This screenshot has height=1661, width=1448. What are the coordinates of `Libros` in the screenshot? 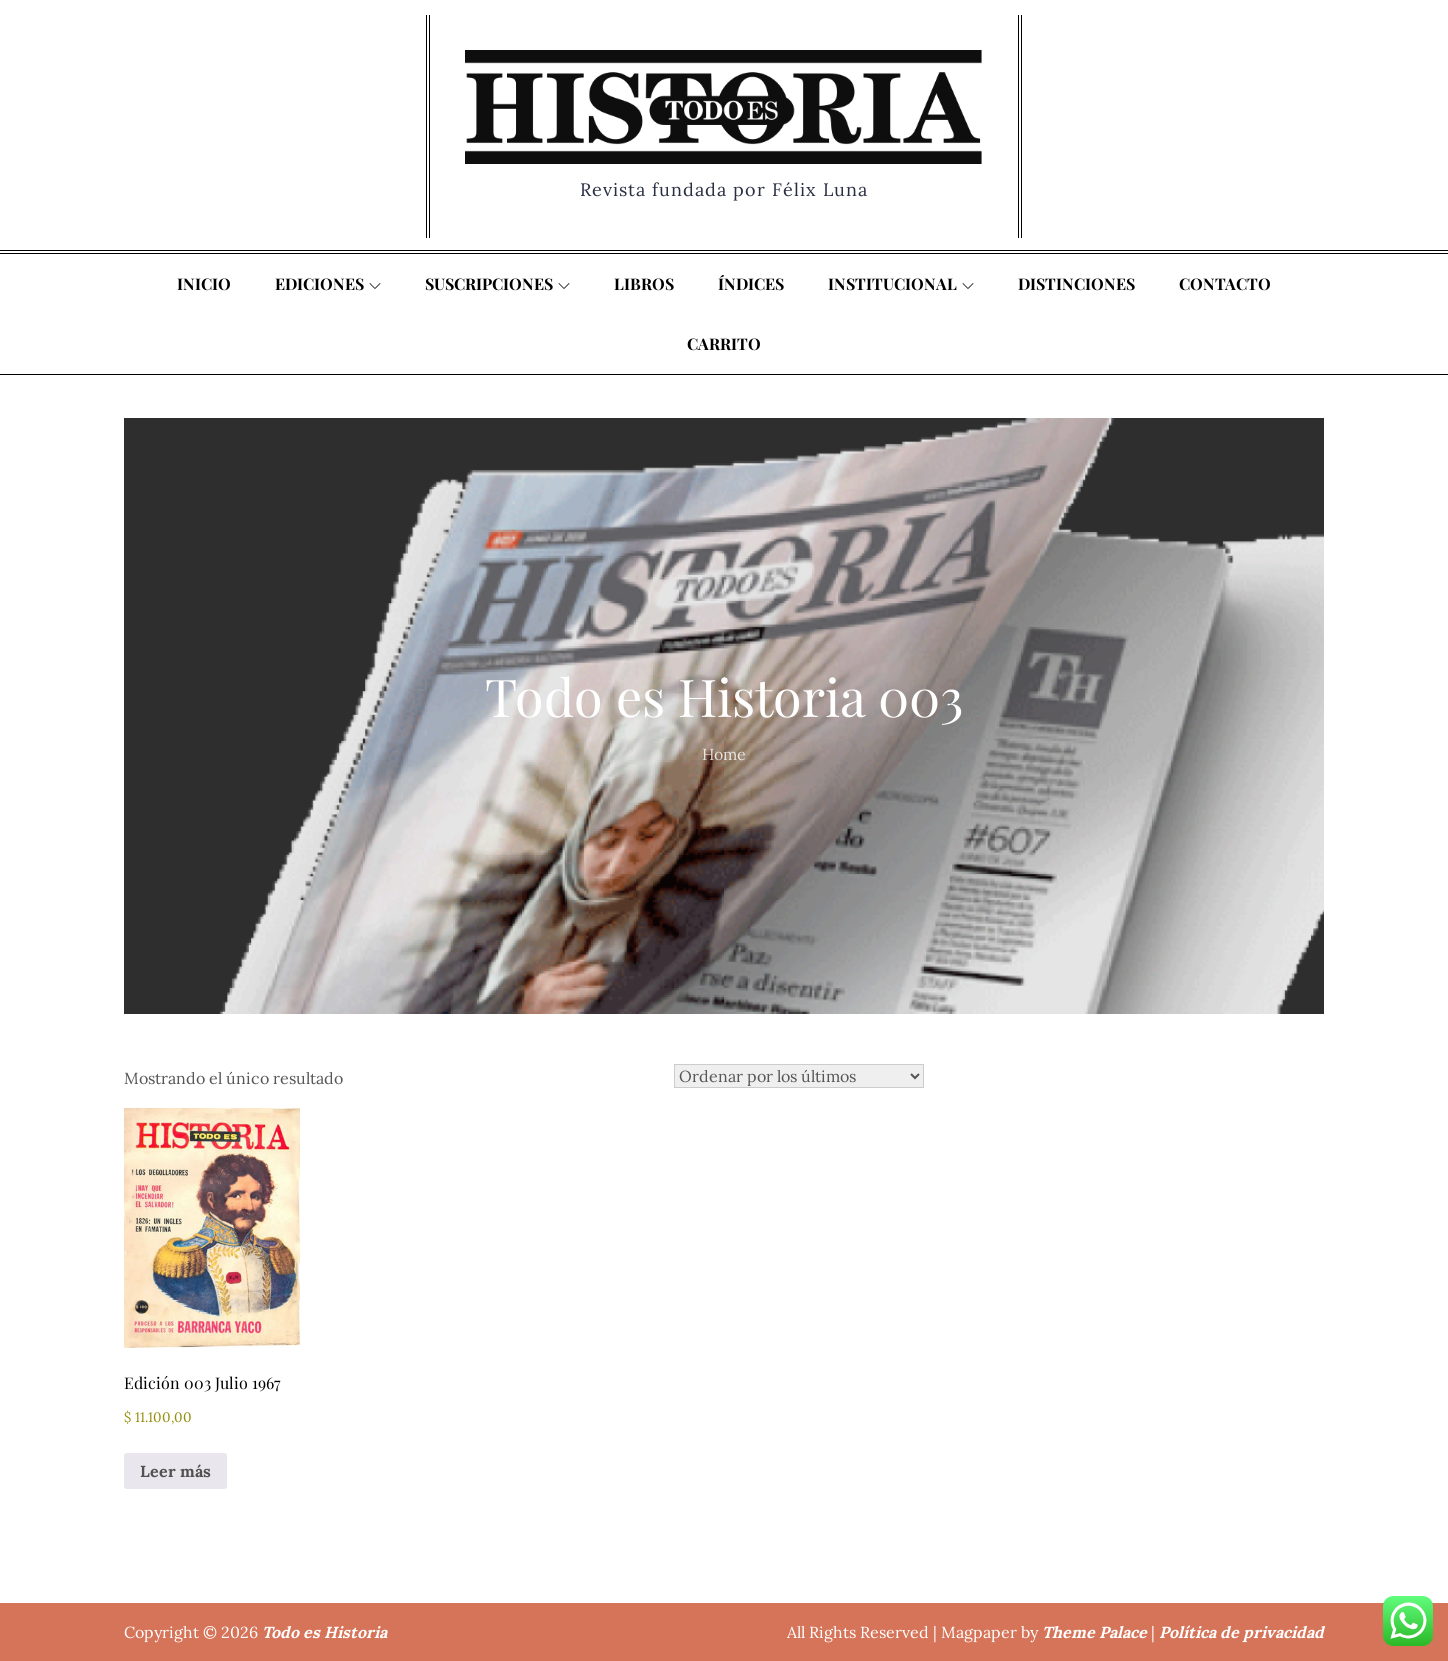 It's located at (644, 283).